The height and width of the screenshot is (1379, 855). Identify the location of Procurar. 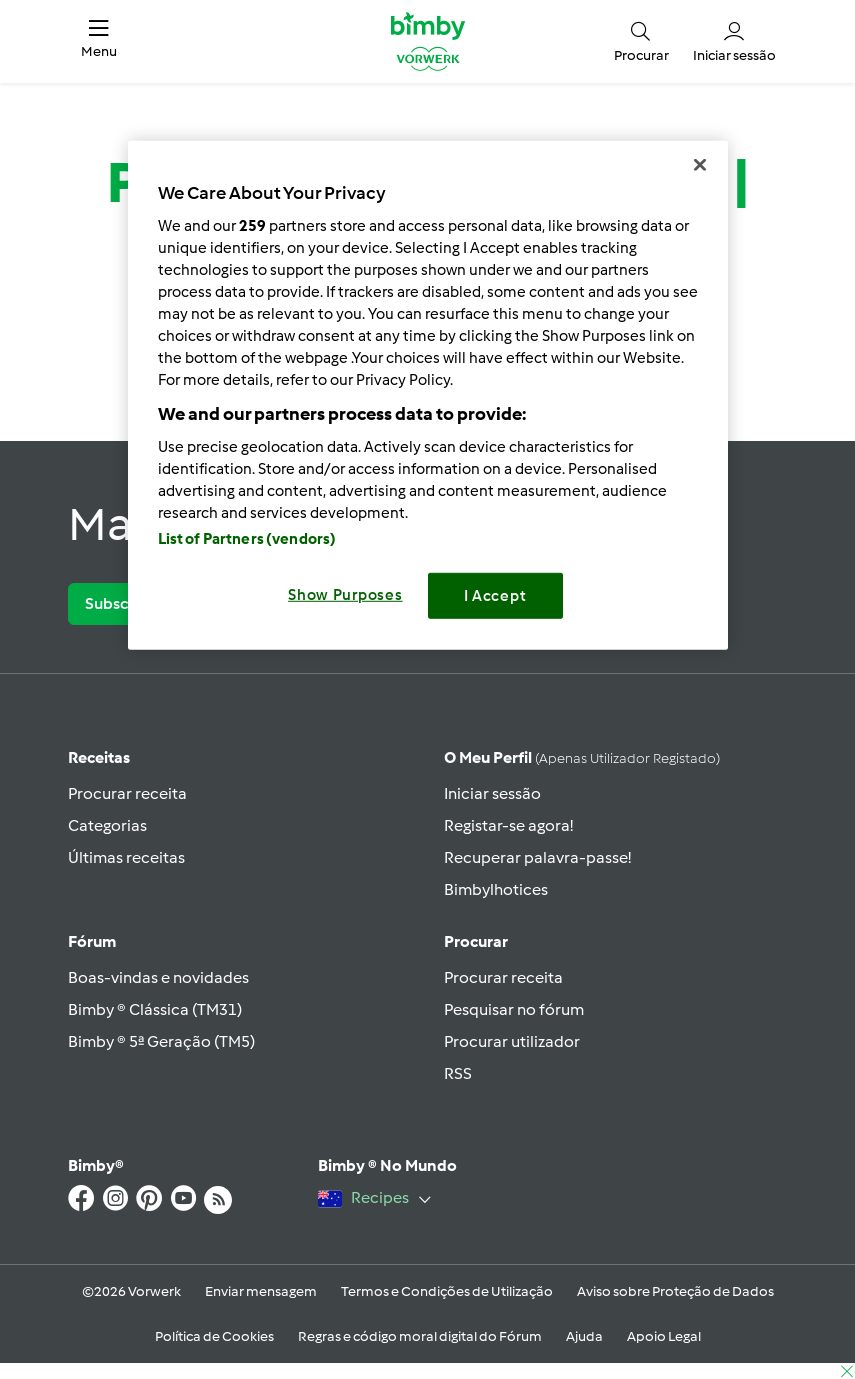
(476, 941).